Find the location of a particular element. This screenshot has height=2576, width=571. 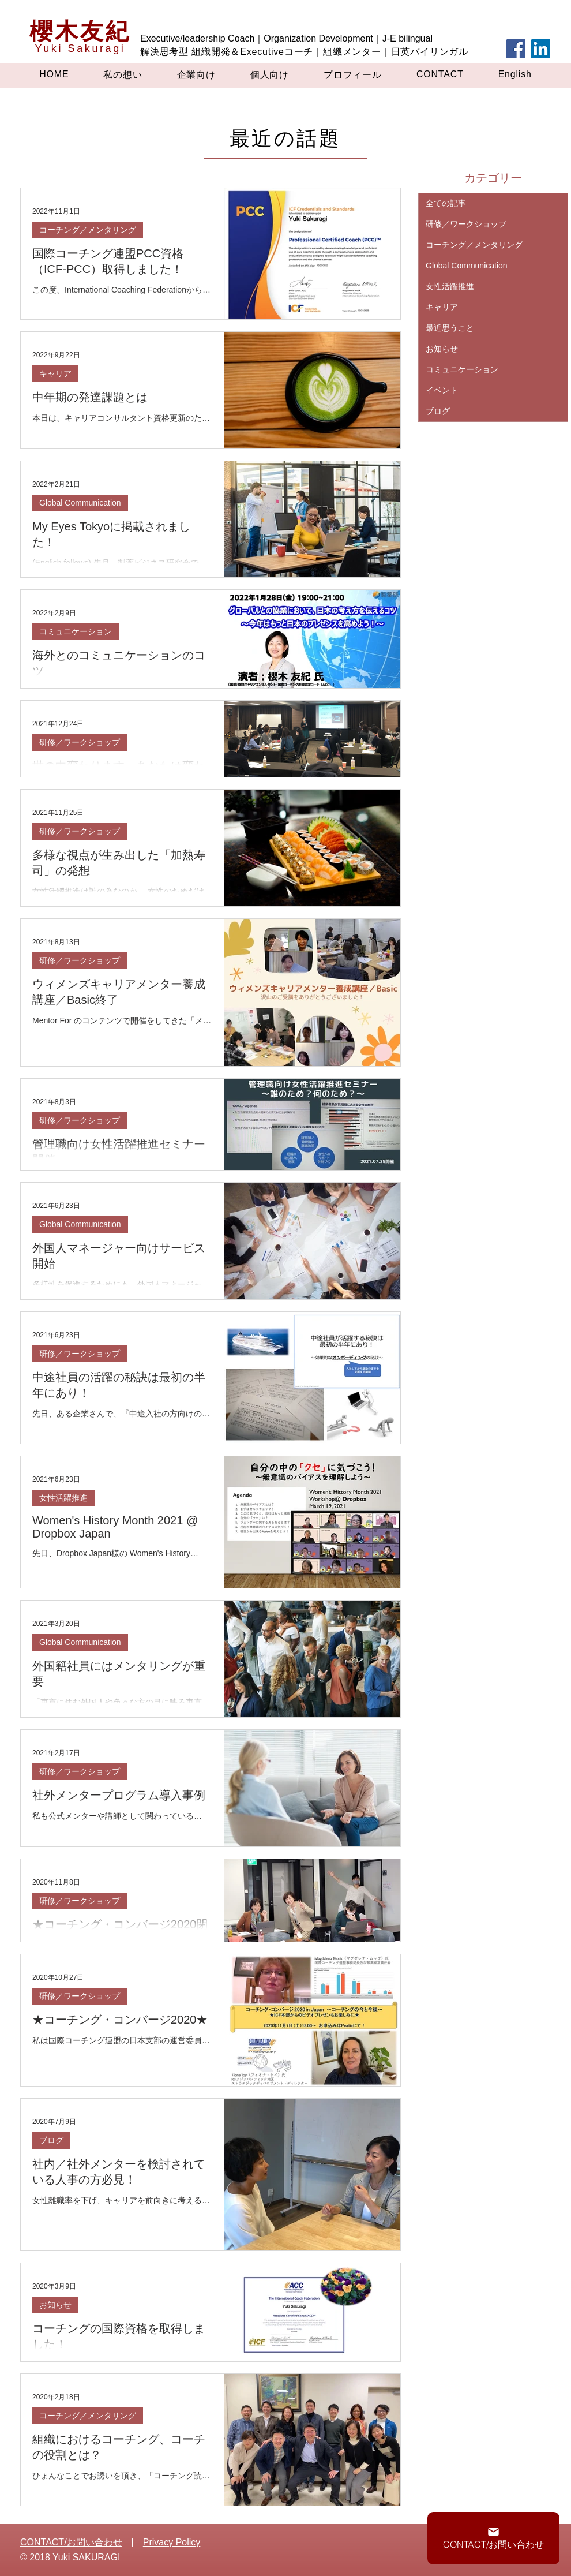

コーチング／メンタリング is located at coordinates (87, 229).